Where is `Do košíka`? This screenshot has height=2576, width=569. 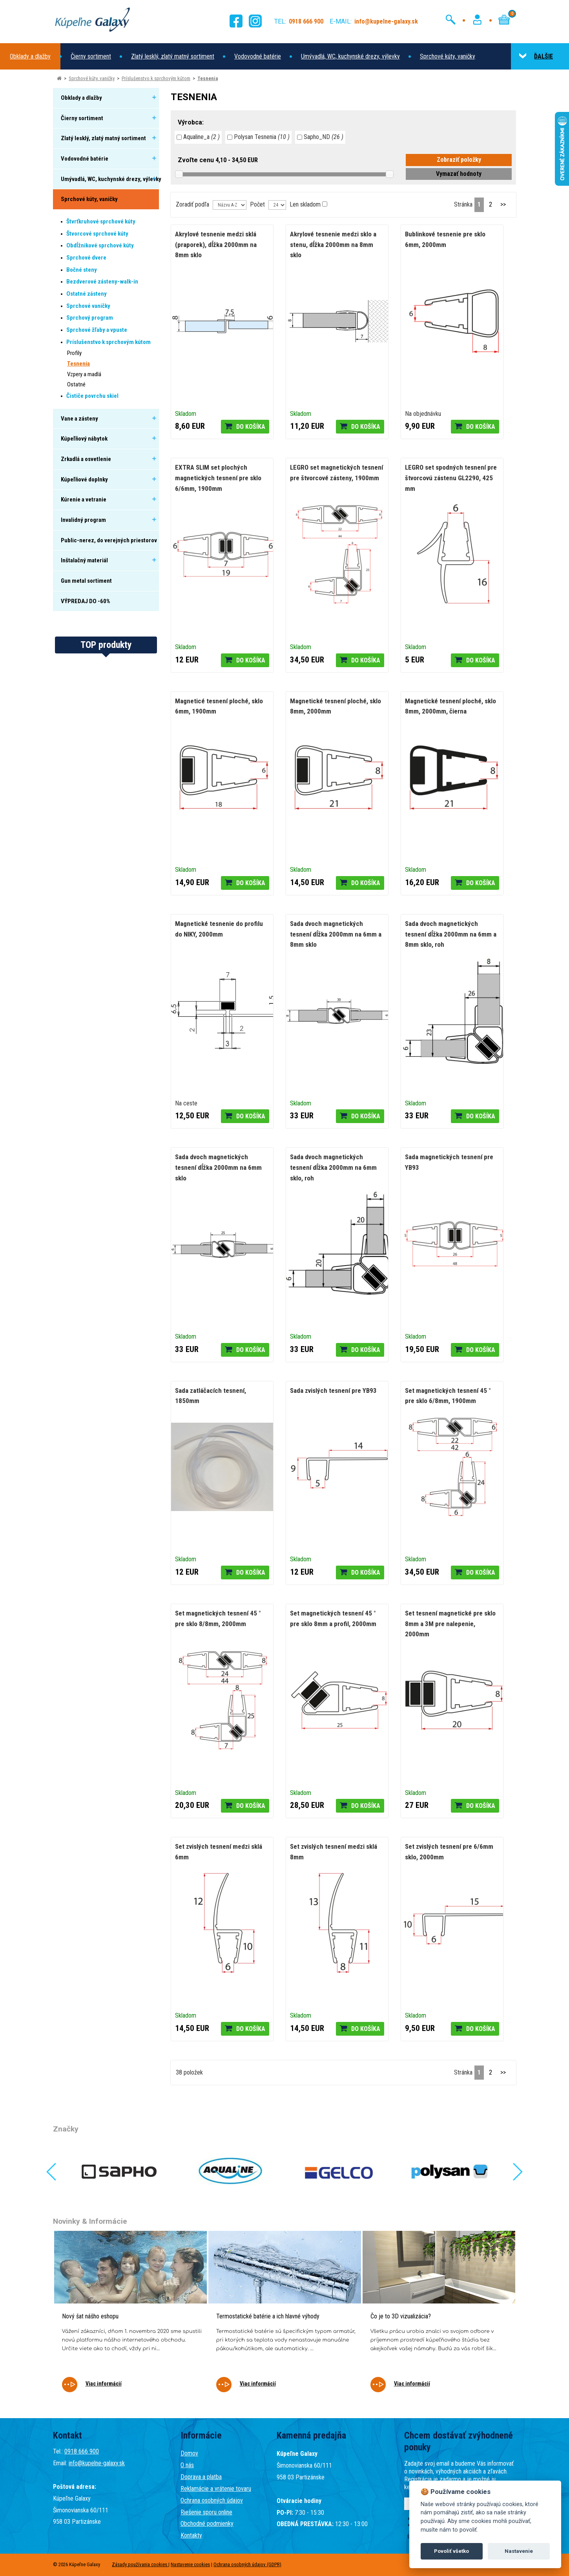
Do košíka is located at coordinates (250, 426).